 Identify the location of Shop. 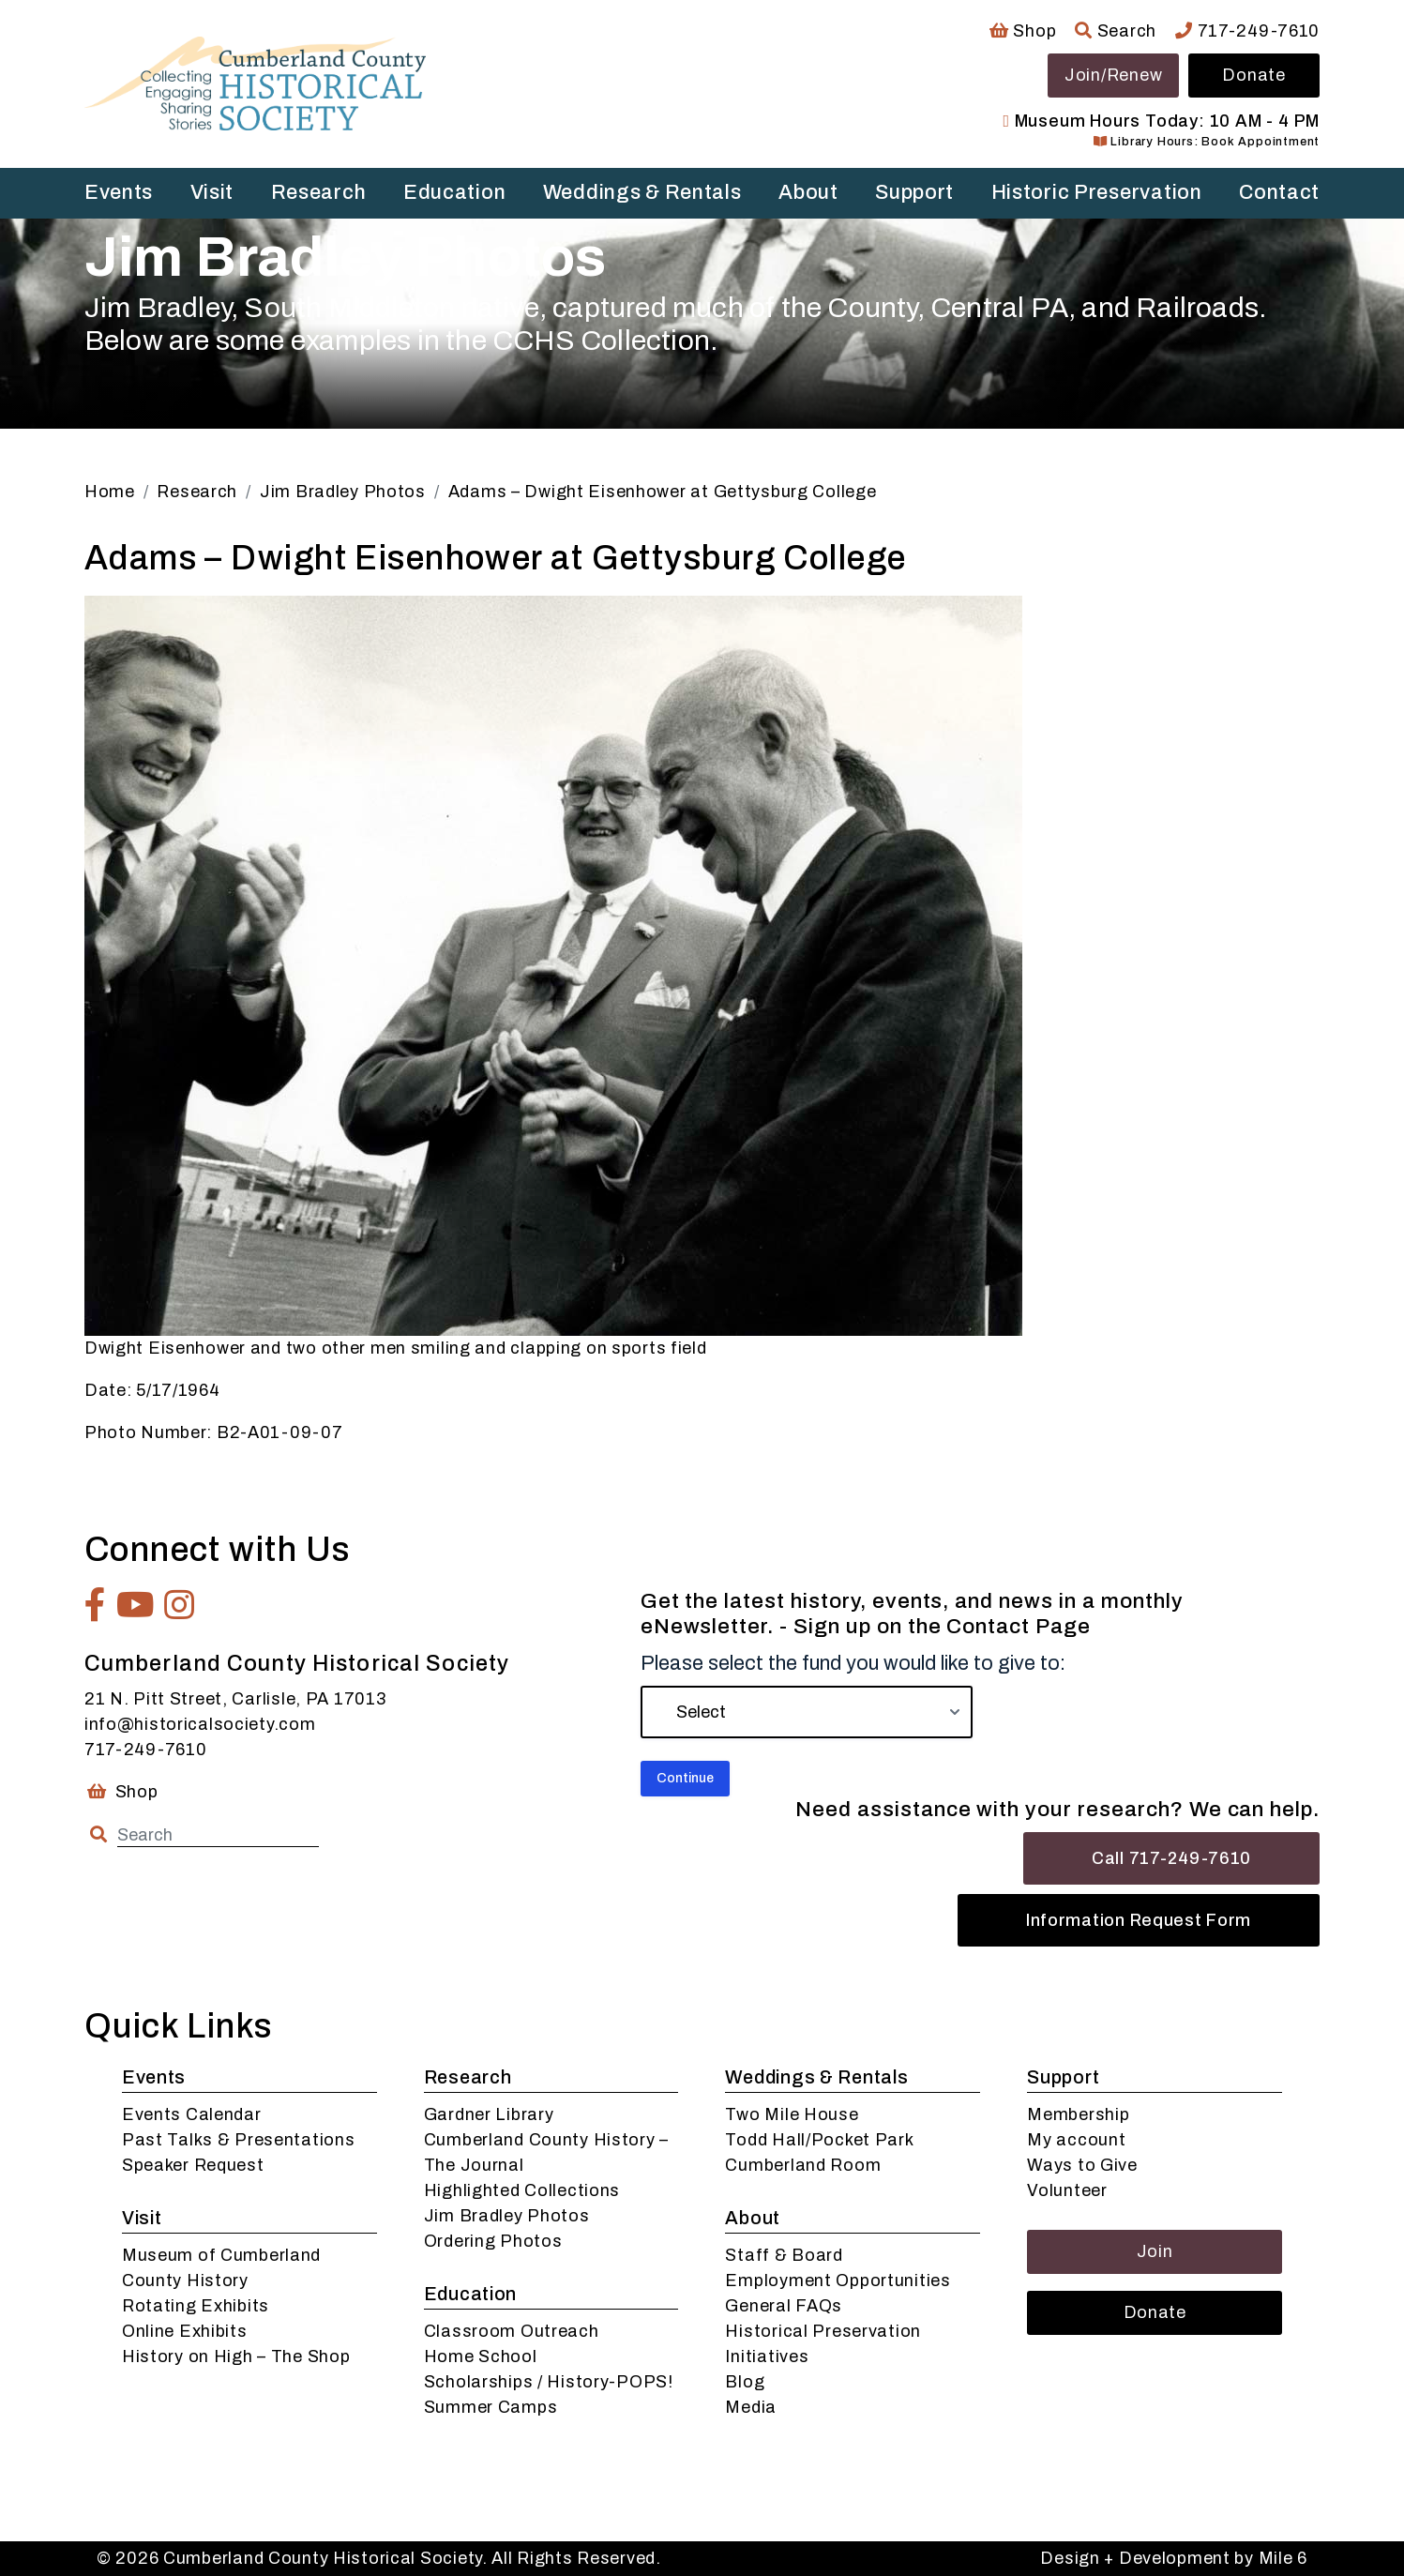
(1022, 31).